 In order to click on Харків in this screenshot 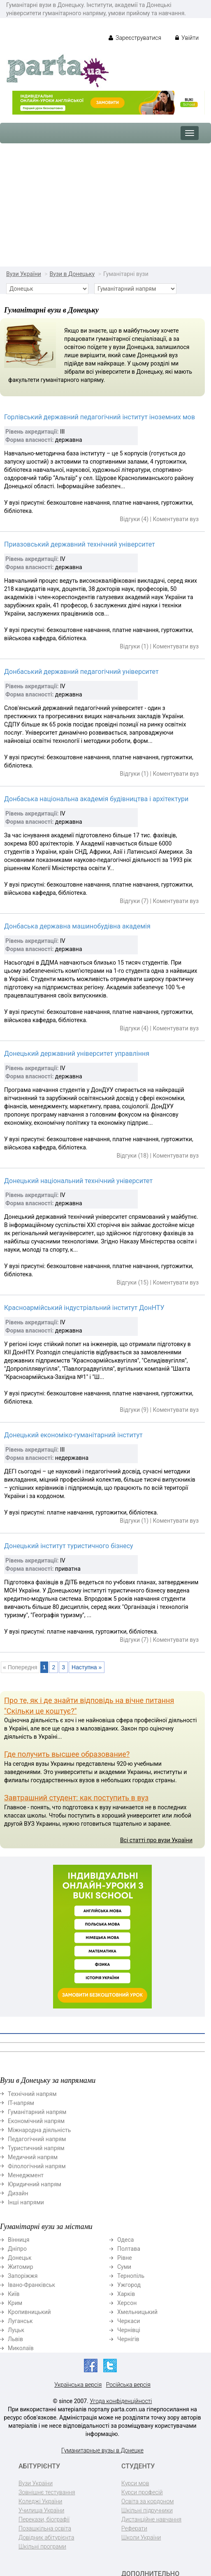, I will do `click(126, 2170)`.